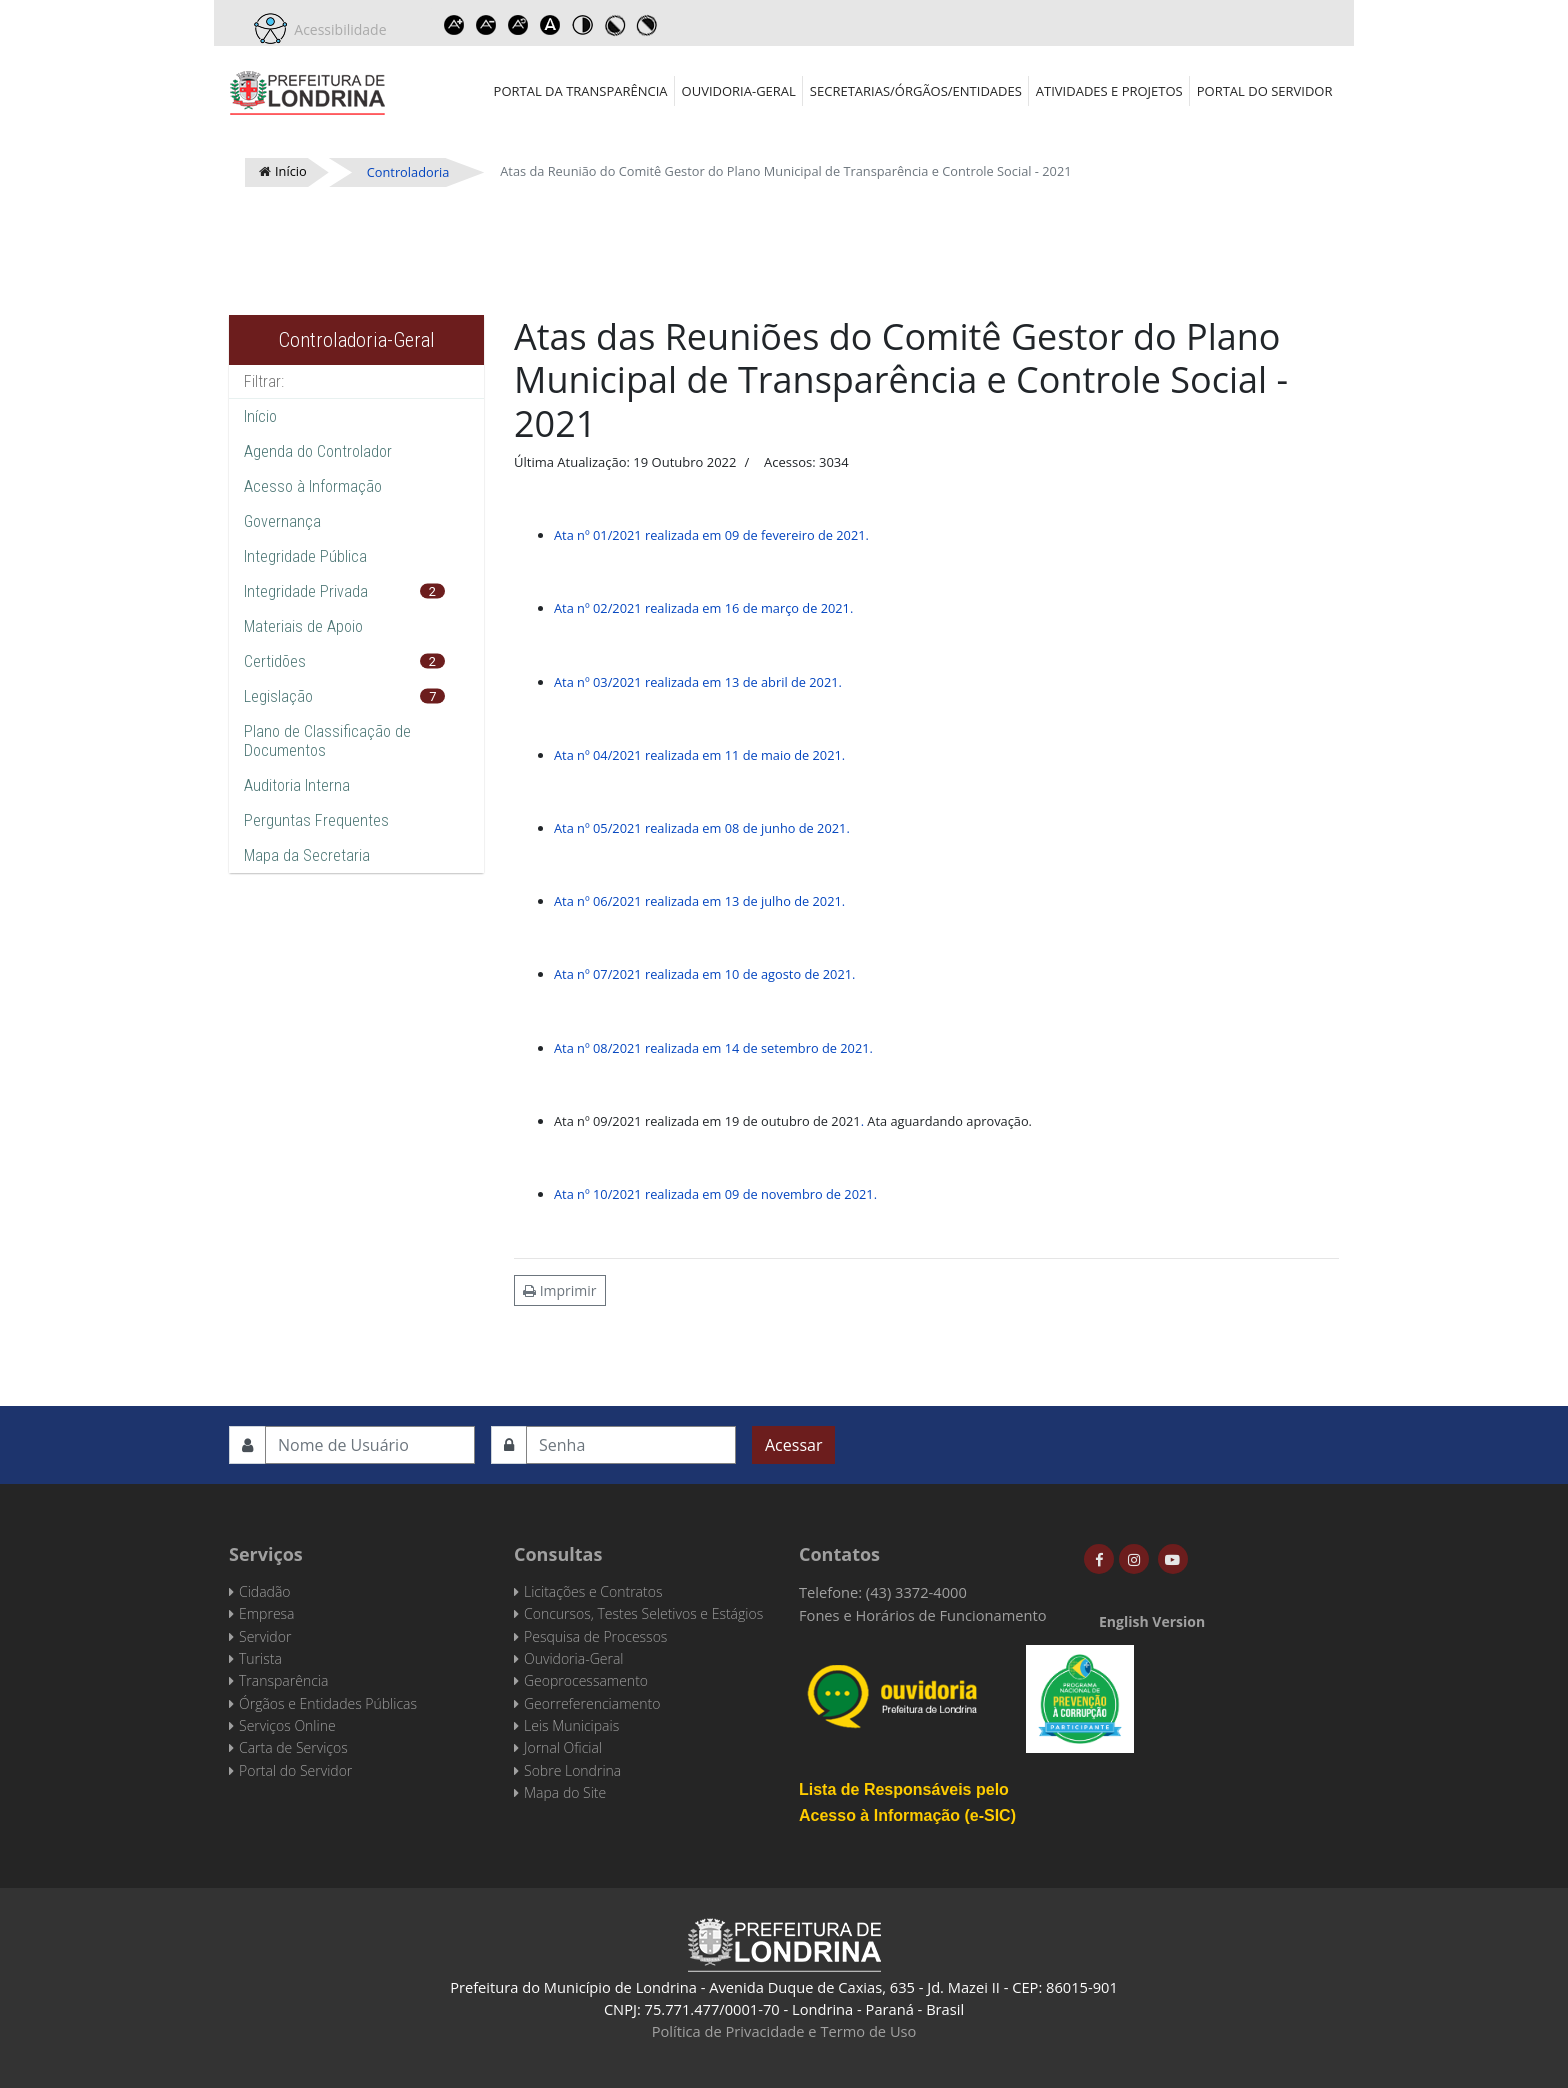  Describe the element at coordinates (328, 1703) in the screenshot. I see `Órgãos e Entidades Públicas` at that location.